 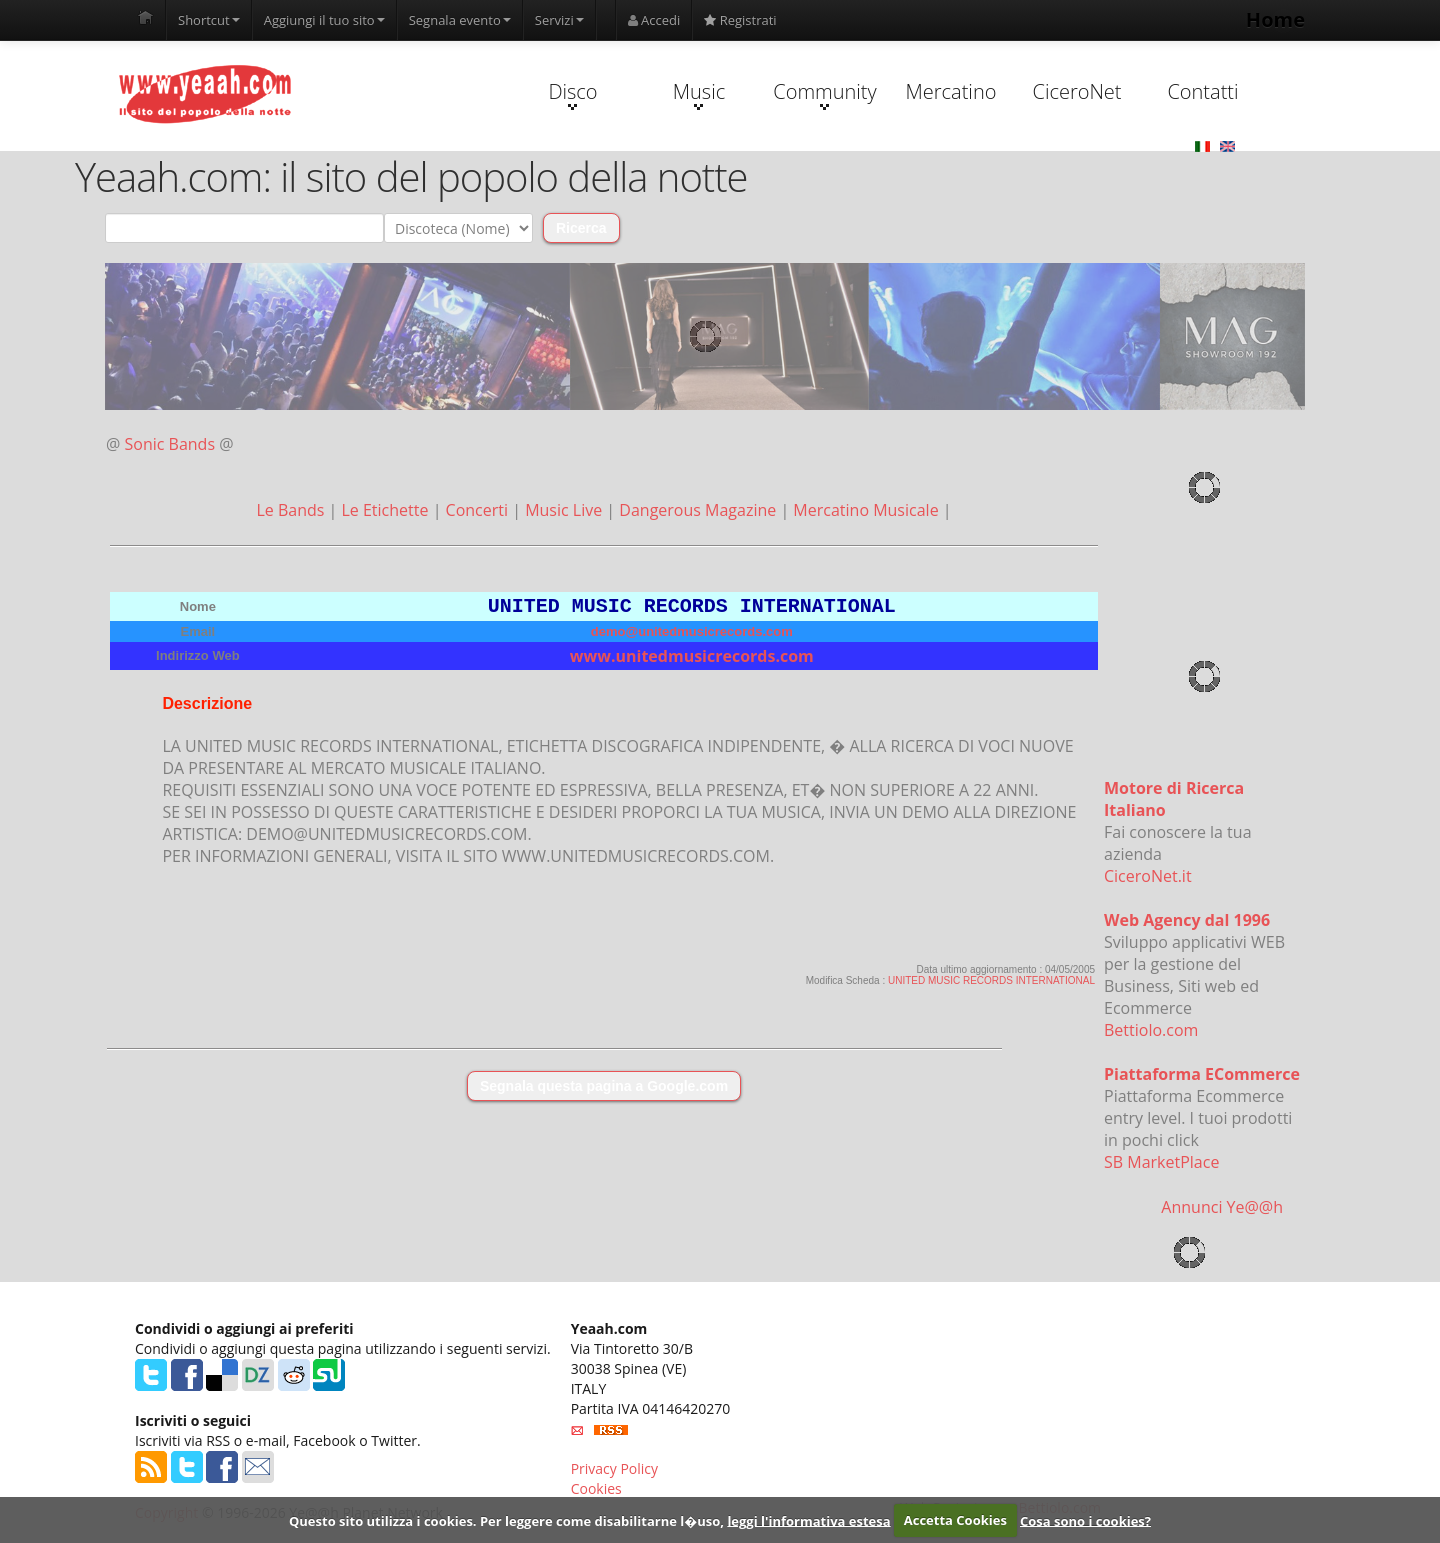 What do you see at coordinates (991, 984) in the screenshot?
I see `UNITED MUSIC RECORDS INTERNATIONAL` at bounding box center [991, 984].